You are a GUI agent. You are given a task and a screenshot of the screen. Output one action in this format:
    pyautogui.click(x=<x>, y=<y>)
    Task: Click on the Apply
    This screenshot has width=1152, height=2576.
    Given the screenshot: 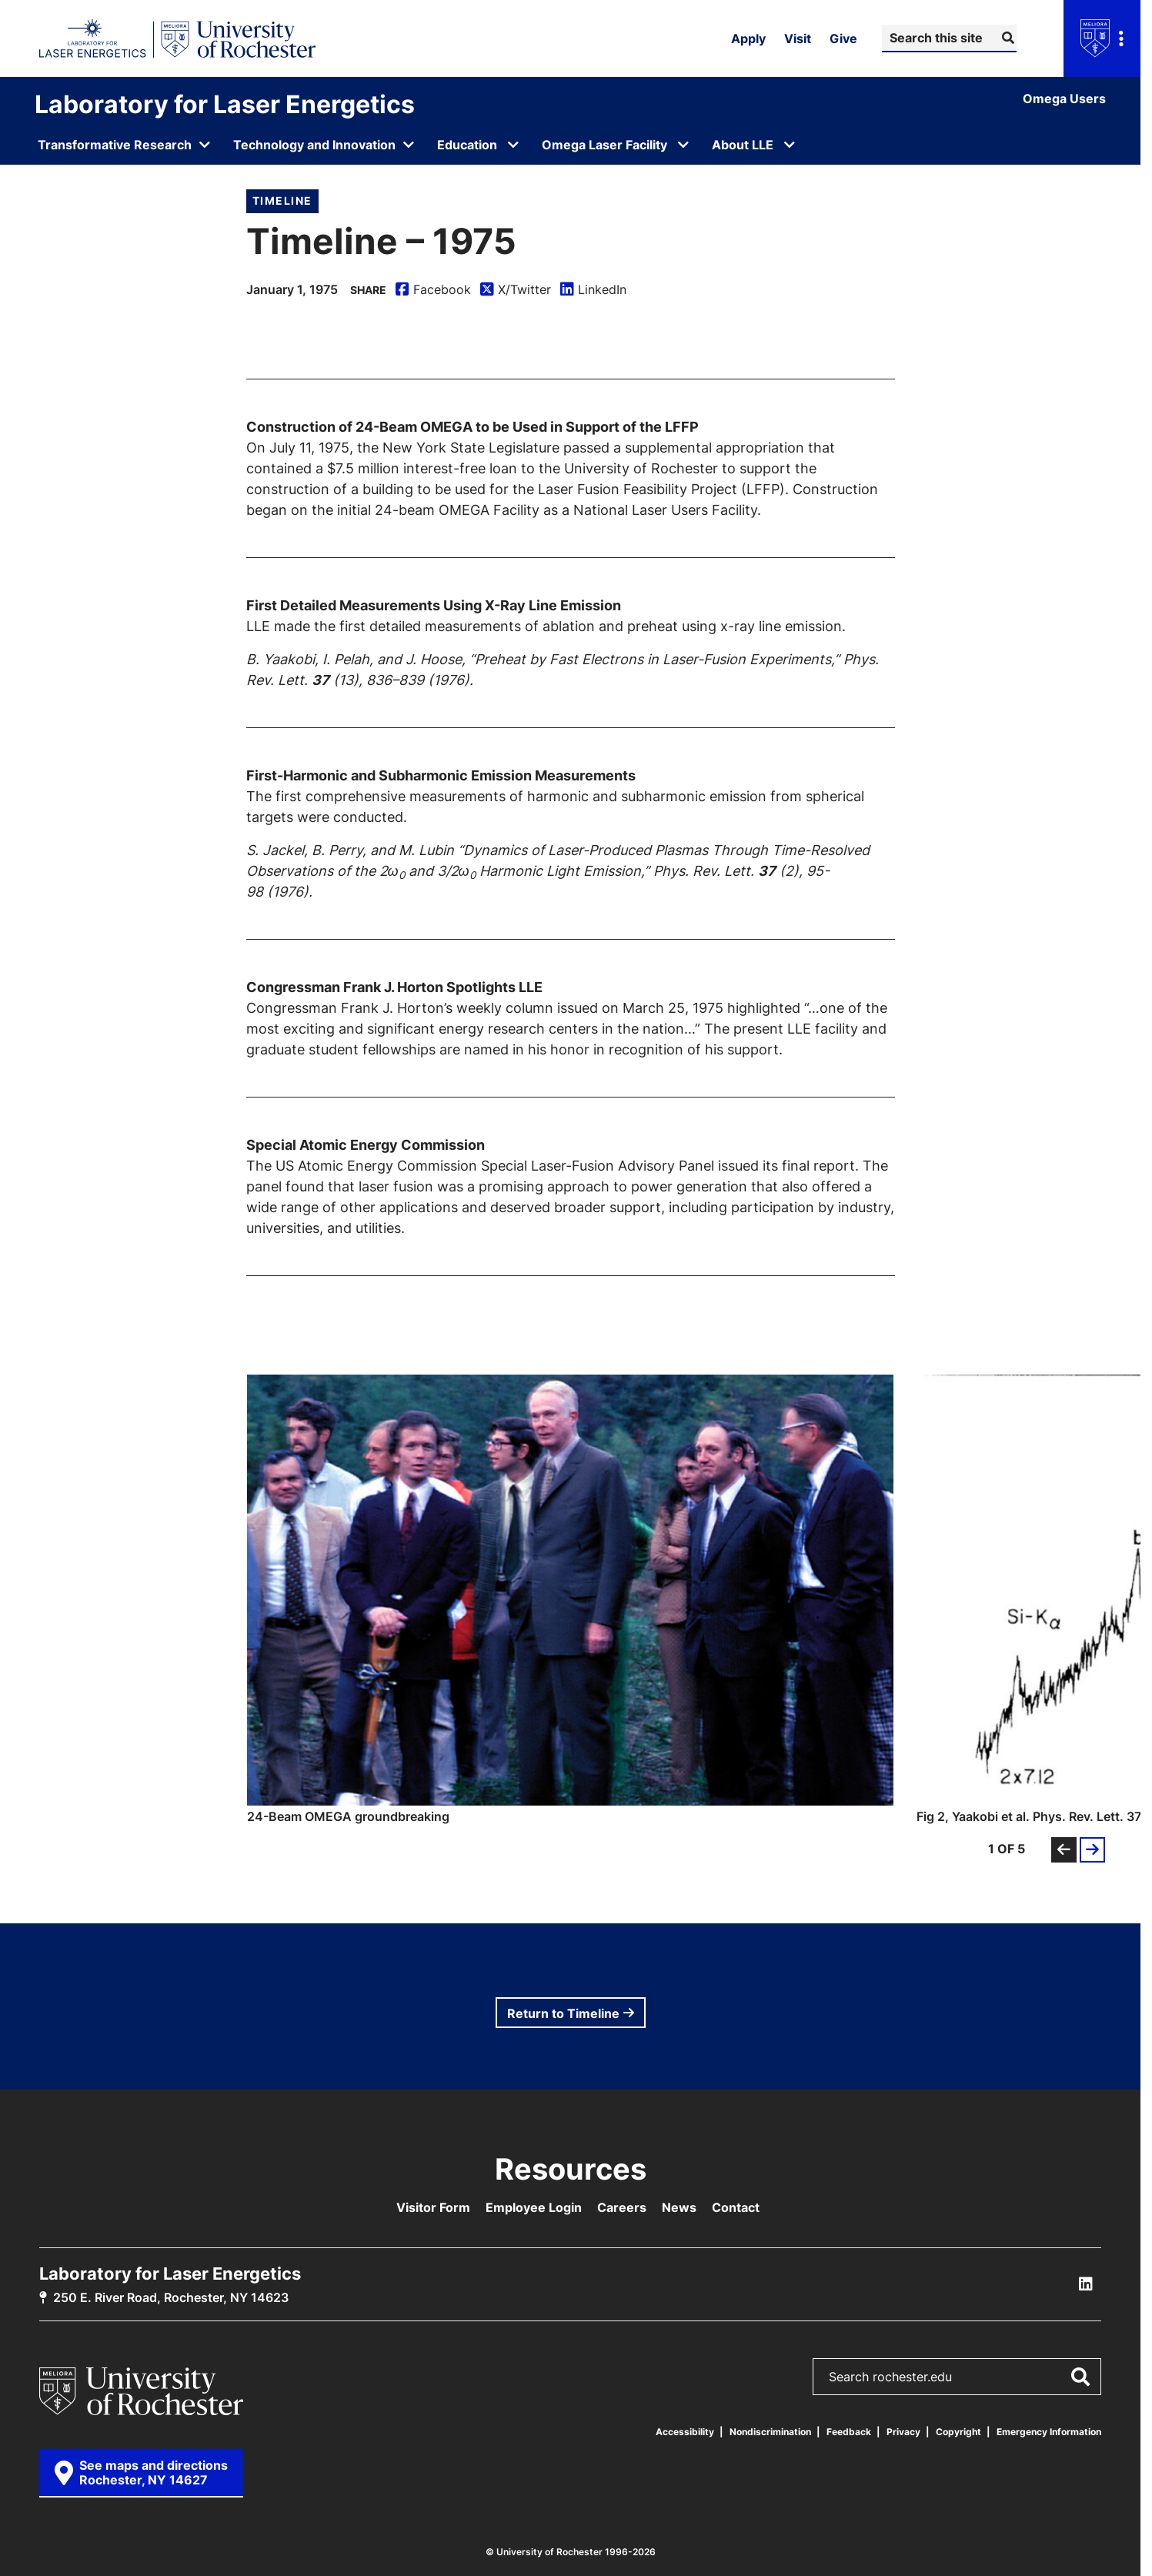 What is the action you would take?
    pyautogui.click(x=748, y=38)
    